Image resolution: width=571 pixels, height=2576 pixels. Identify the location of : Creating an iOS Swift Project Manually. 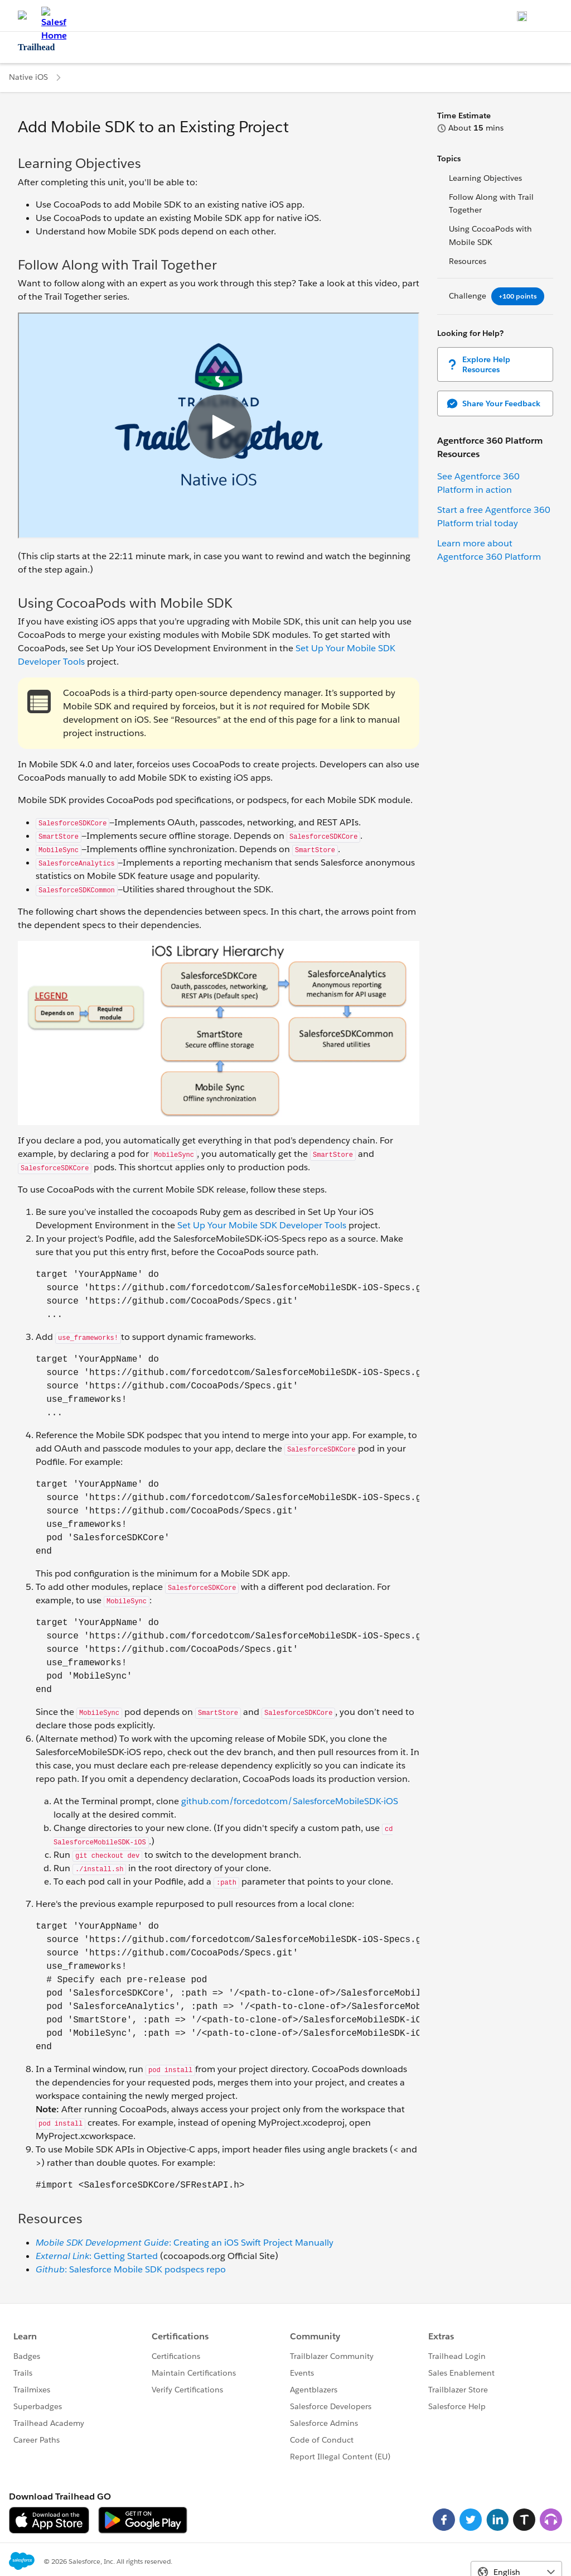
(184, 2242).